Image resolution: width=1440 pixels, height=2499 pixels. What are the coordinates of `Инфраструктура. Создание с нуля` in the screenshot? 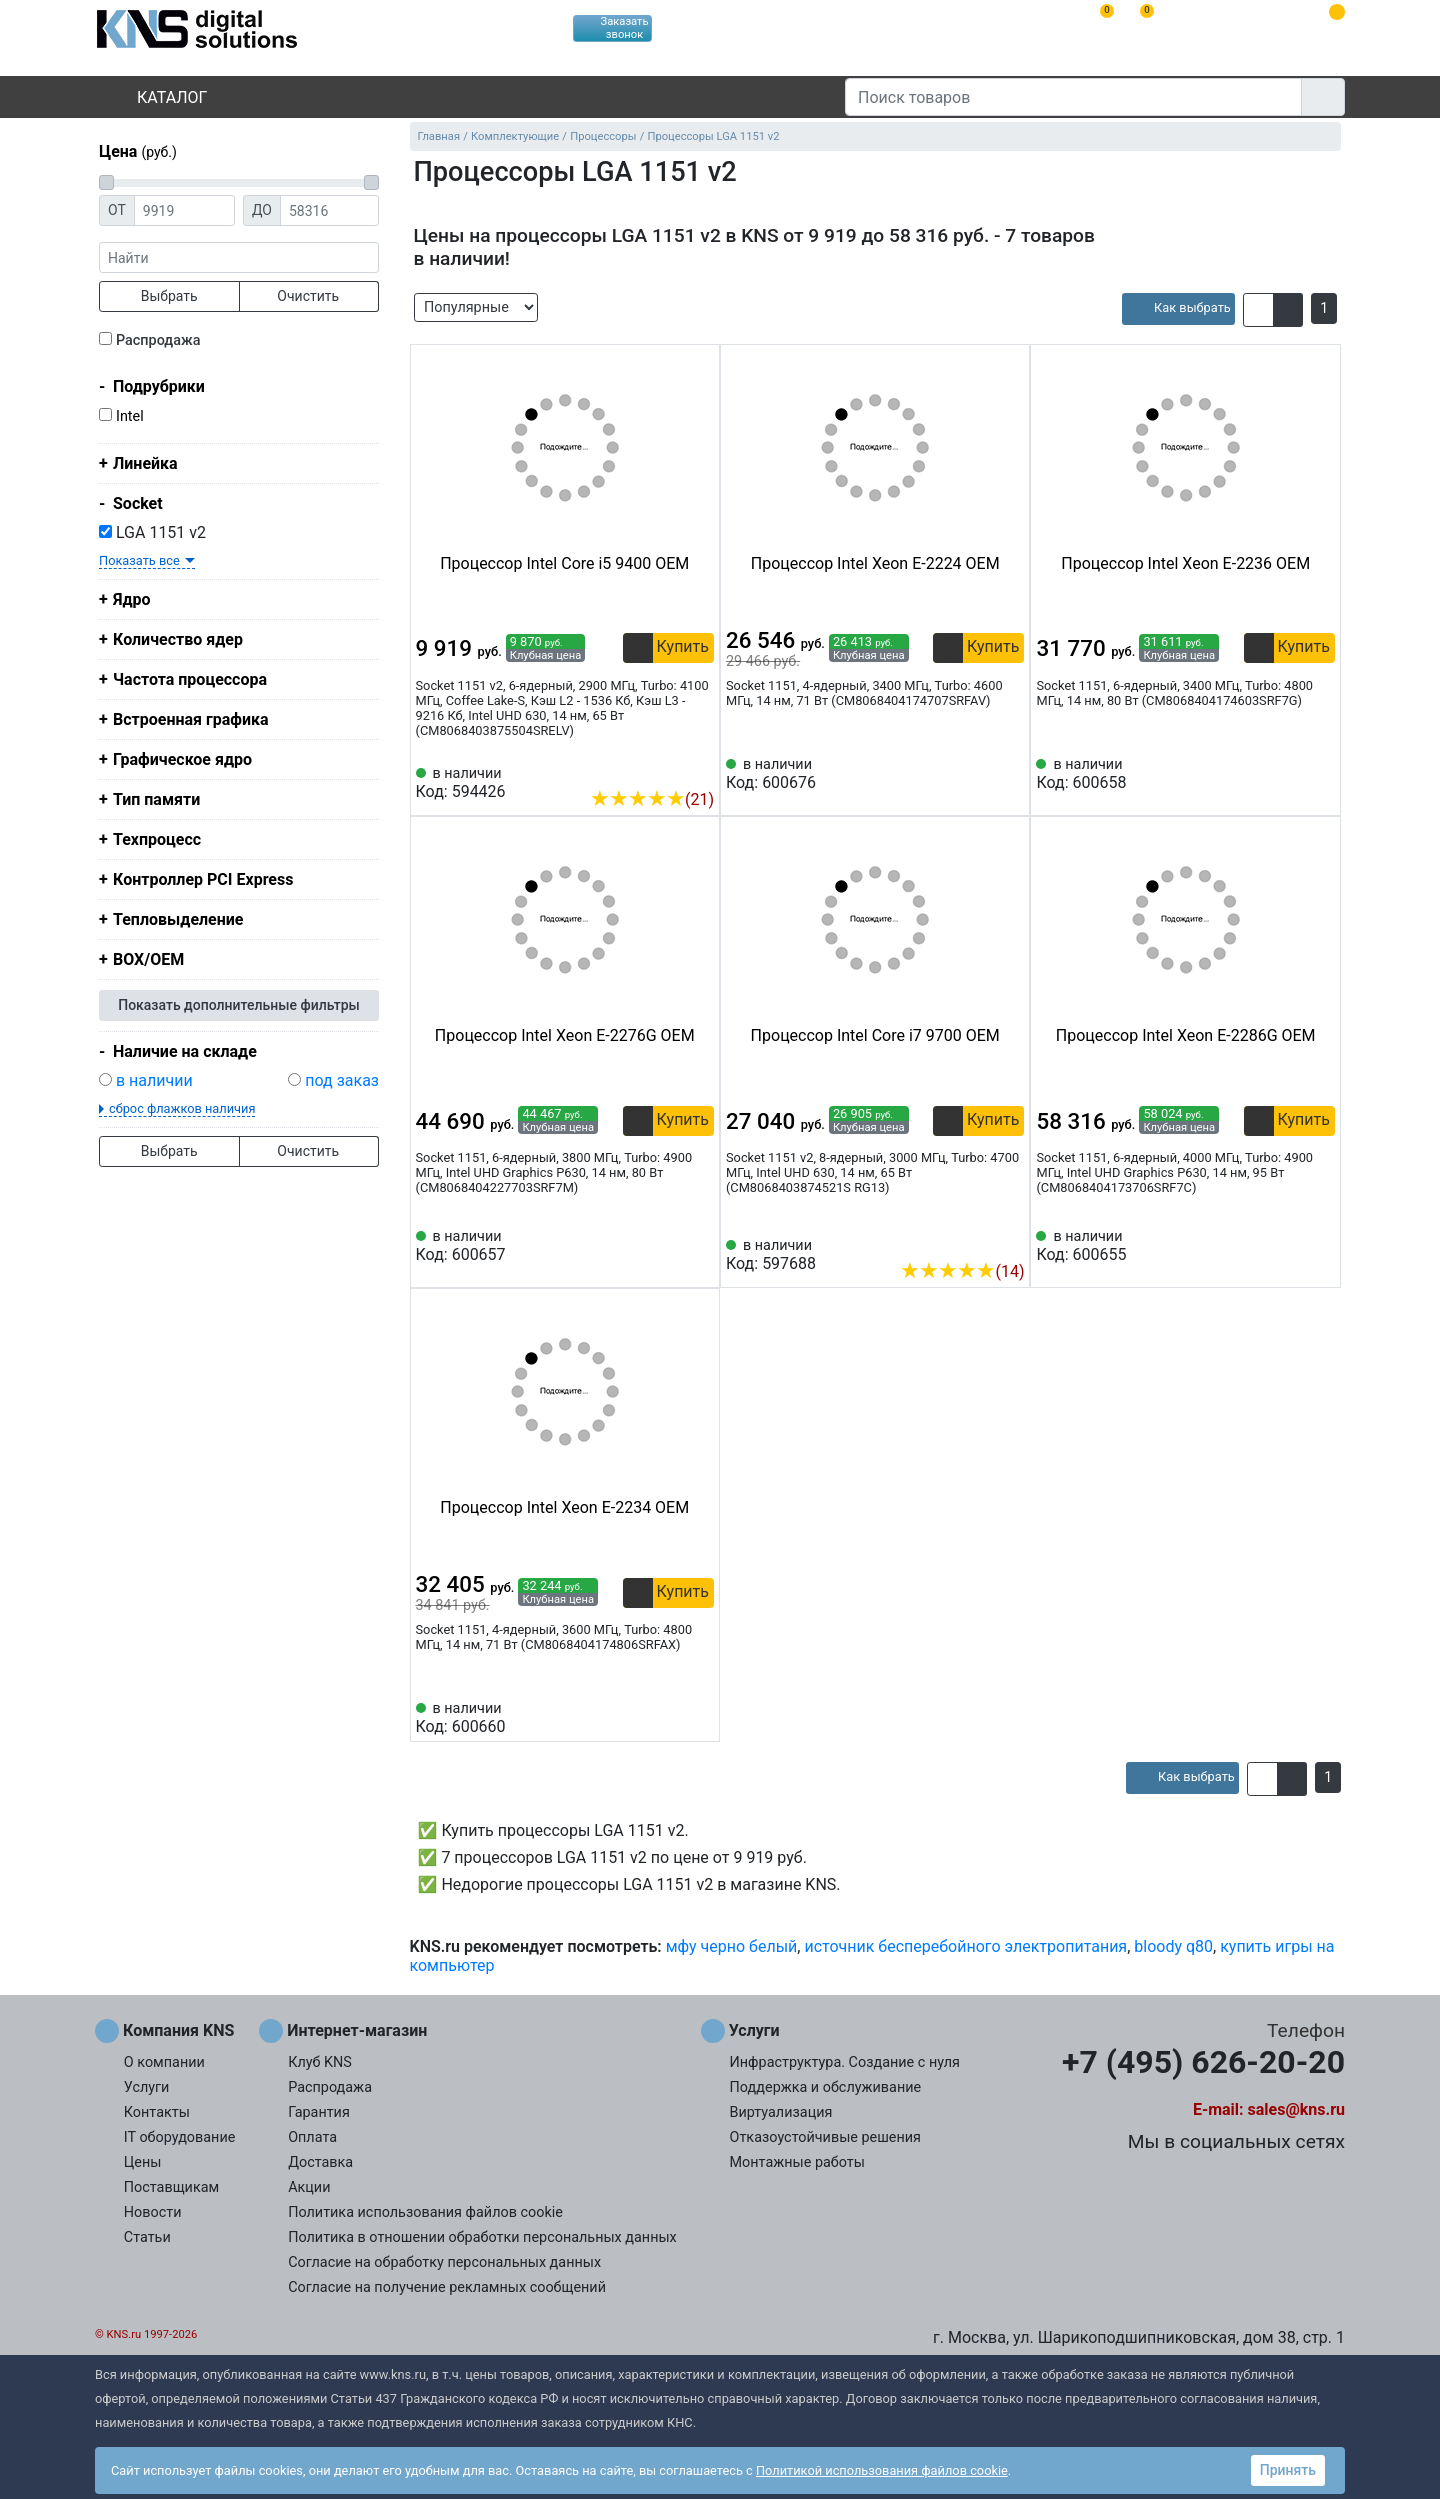 It's located at (845, 2062).